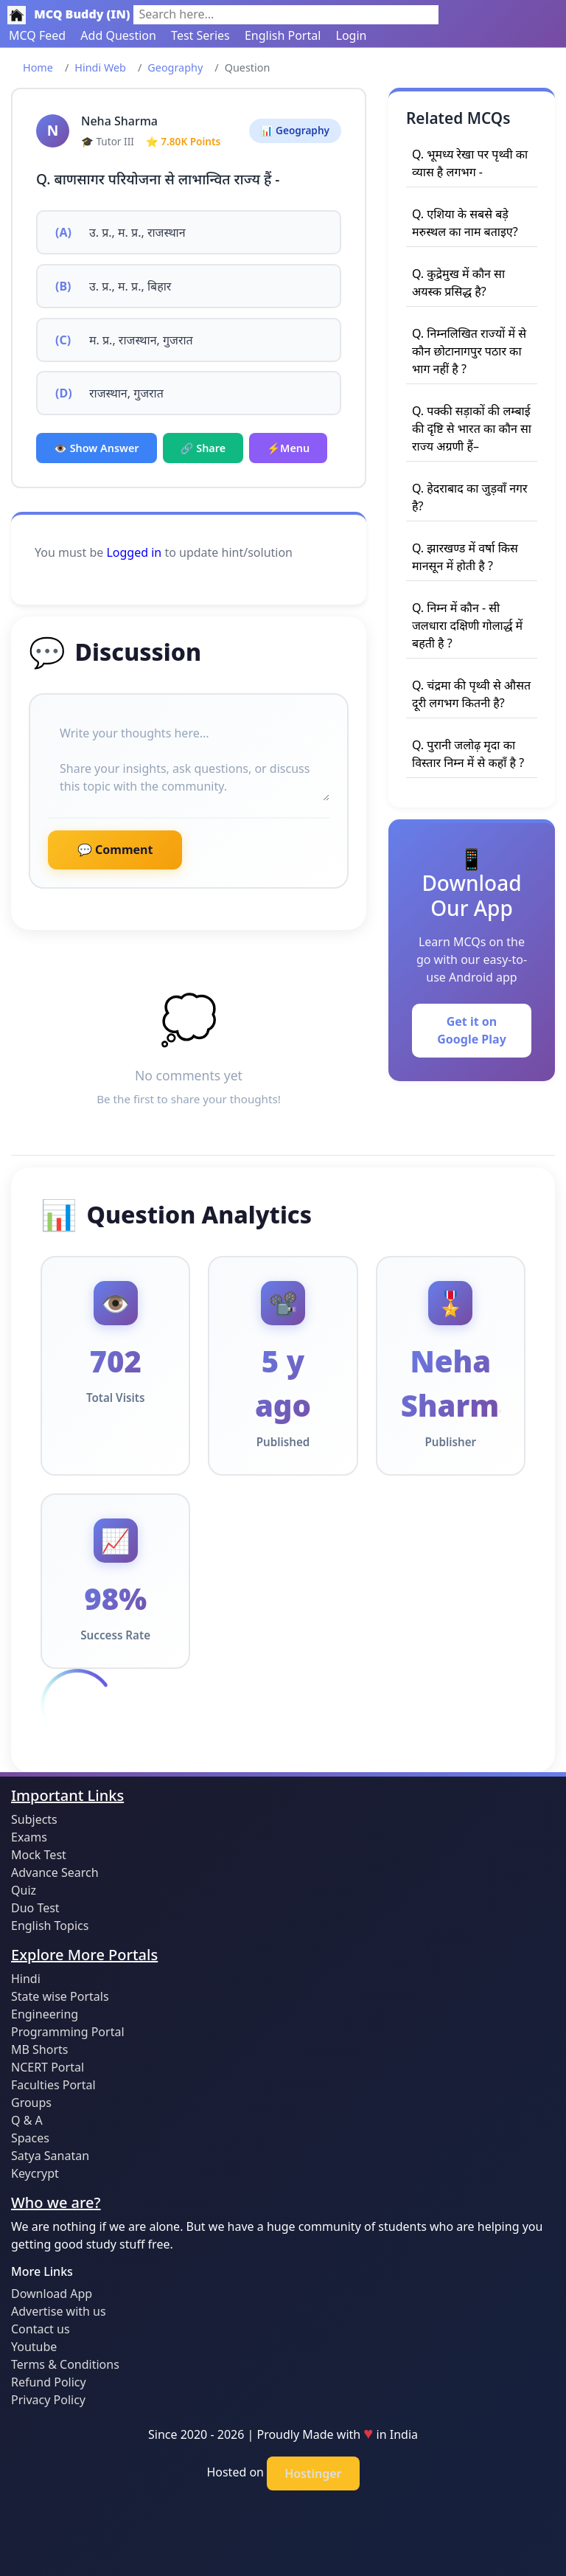 The height and width of the screenshot is (2576, 566). I want to click on Spaces, so click(30, 2138).